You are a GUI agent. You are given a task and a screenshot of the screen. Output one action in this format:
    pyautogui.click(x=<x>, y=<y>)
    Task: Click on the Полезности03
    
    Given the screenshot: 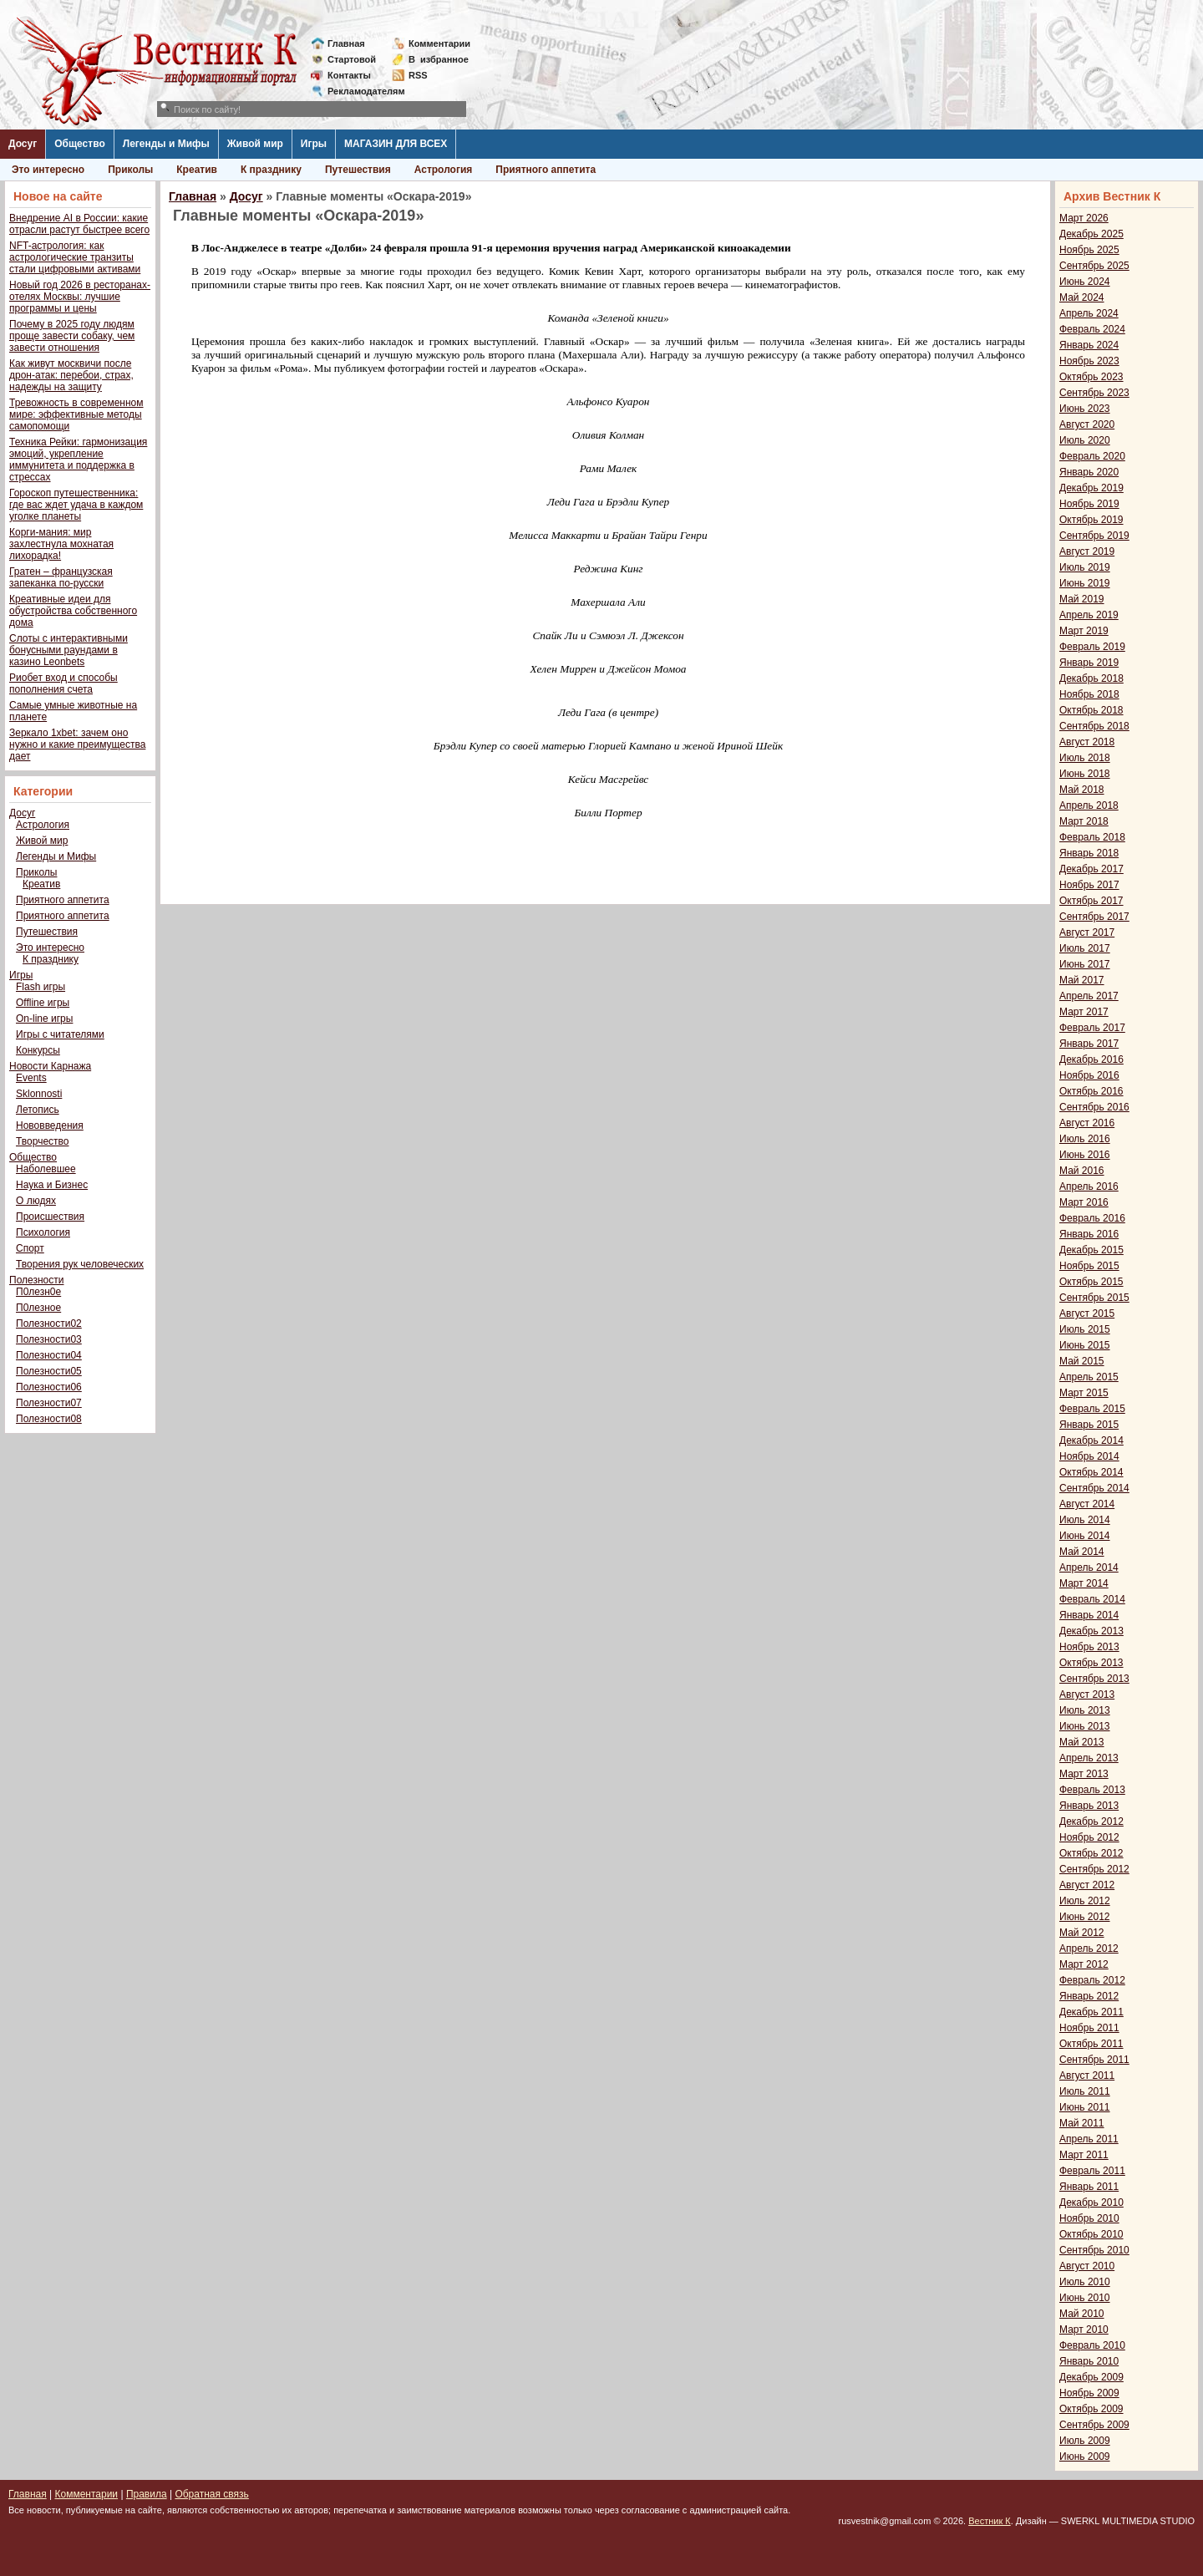 What is the action you would take?
    pyautogui.click(x=49, y=1339)
    